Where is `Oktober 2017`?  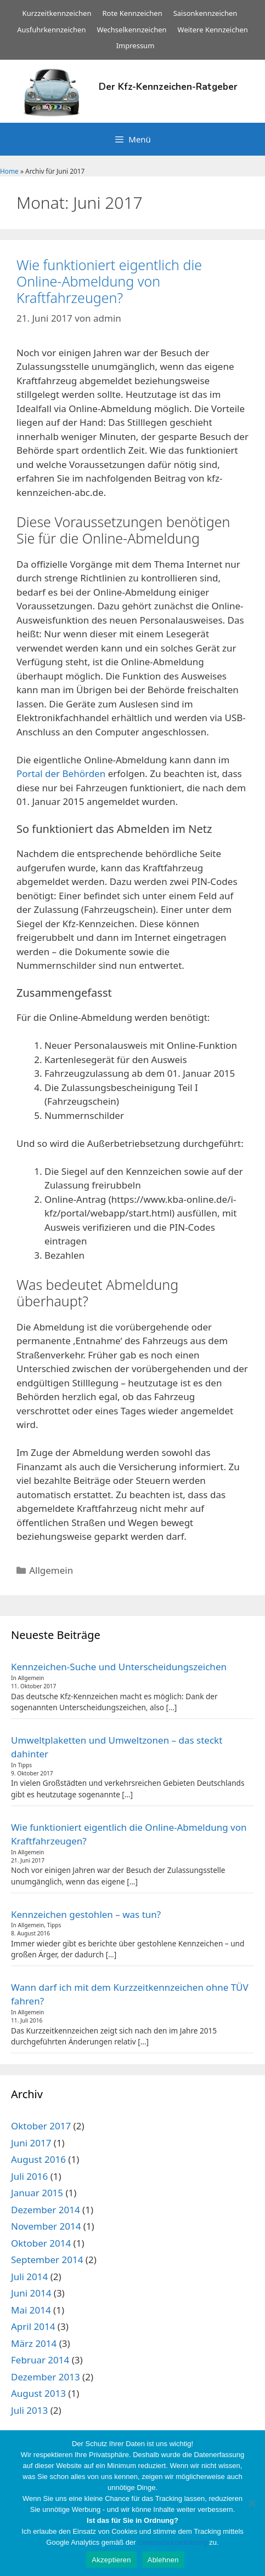 Oktober 2017 is located at coordinates (41, 2126).